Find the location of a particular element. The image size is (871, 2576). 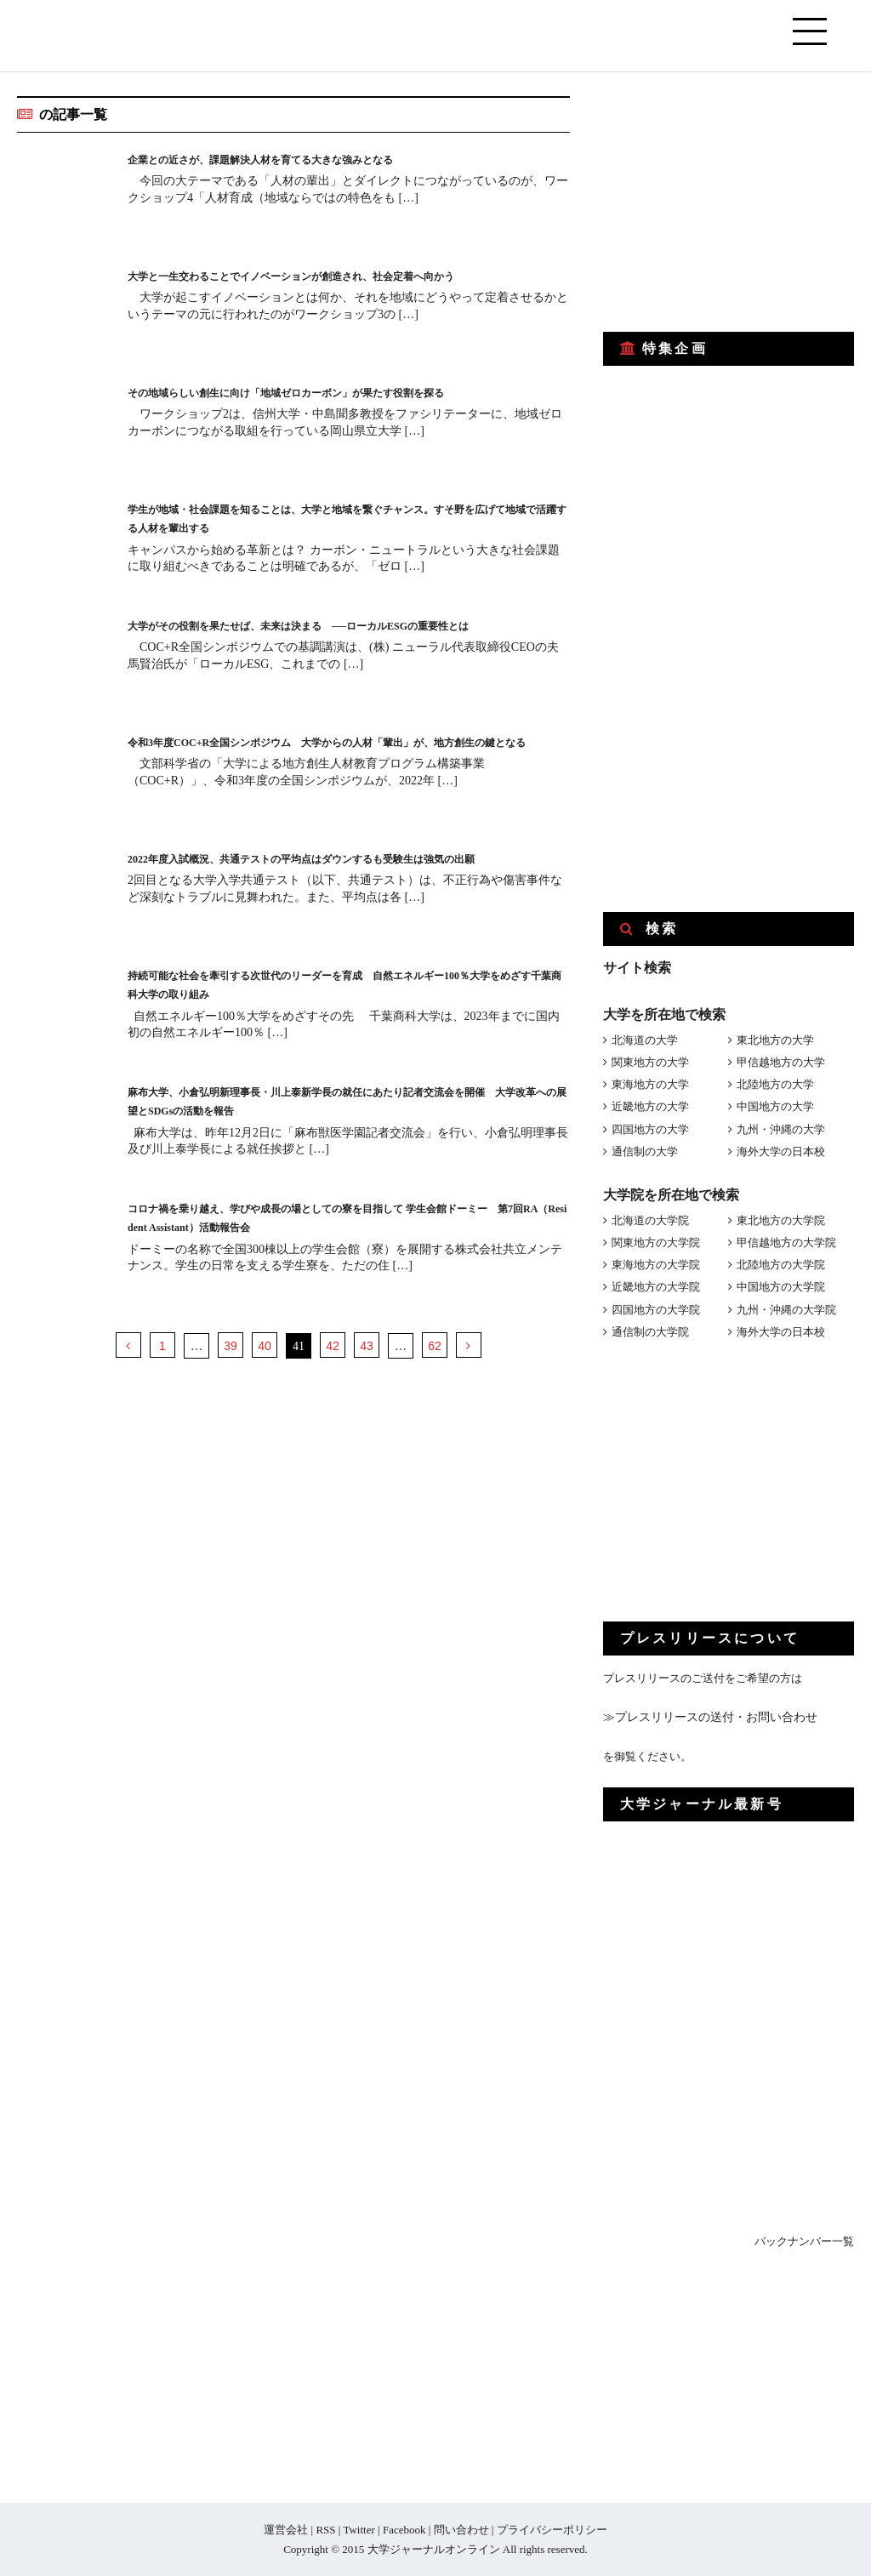

九州・沖縄の大学院 is located at coordinates (786, 1309).